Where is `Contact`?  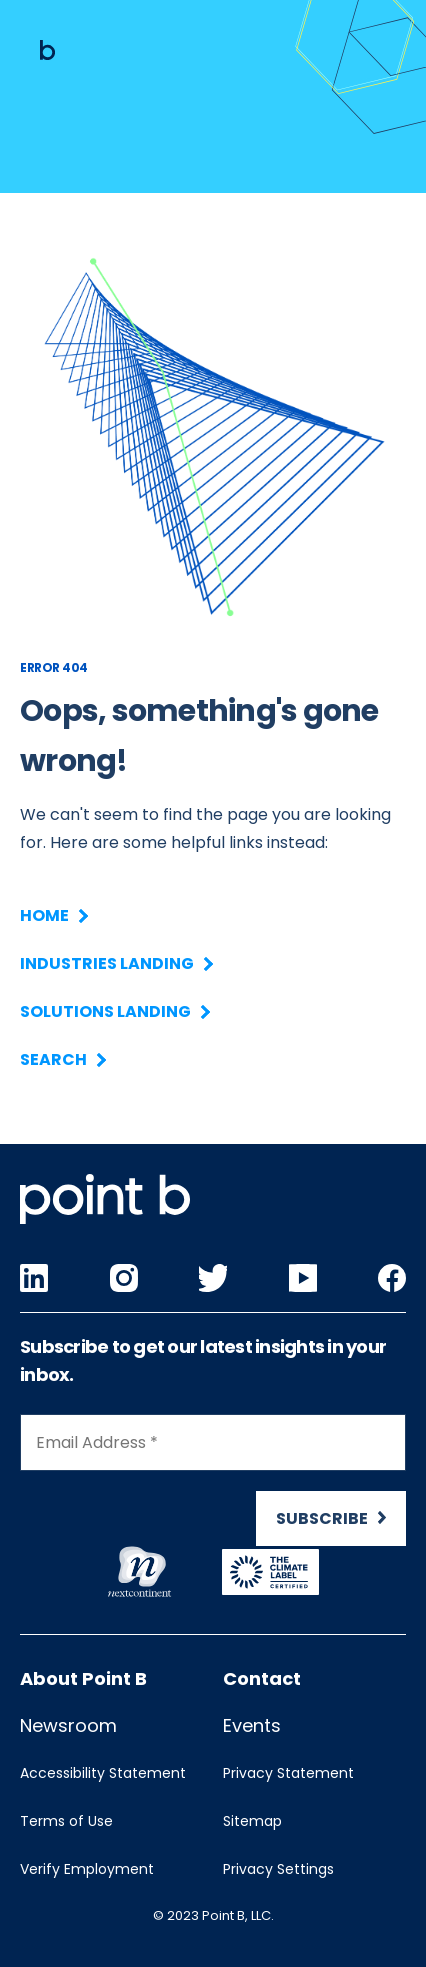 Contact is located at coordinates (262, 1678).